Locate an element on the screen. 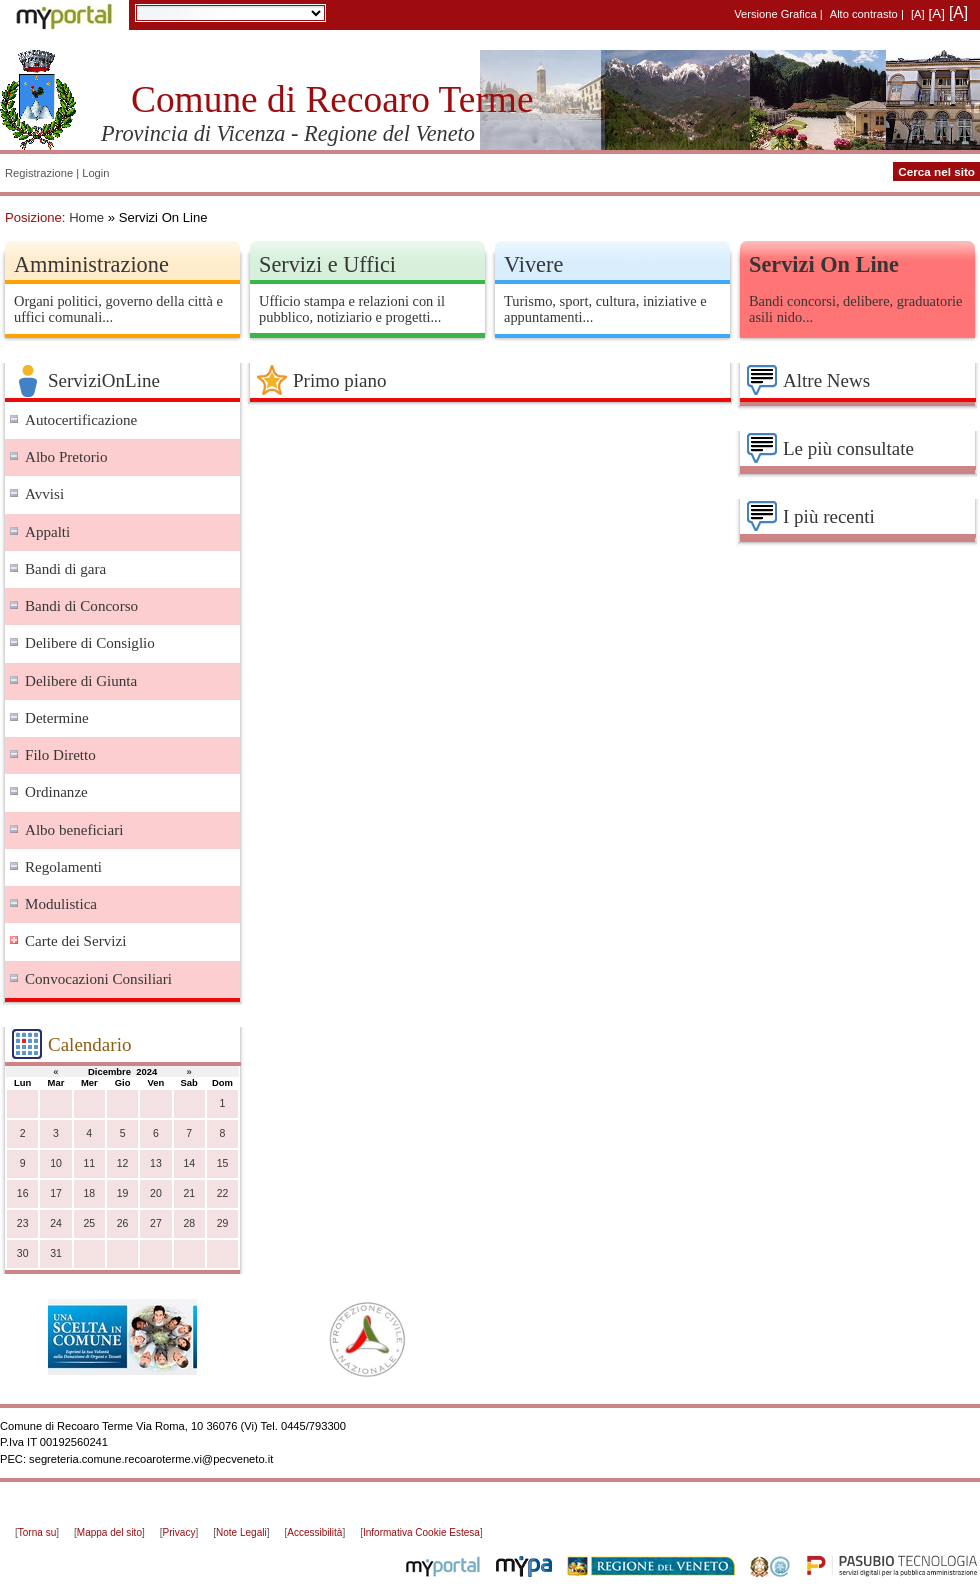  Accessibilità is located at coordinates (314, 1532).